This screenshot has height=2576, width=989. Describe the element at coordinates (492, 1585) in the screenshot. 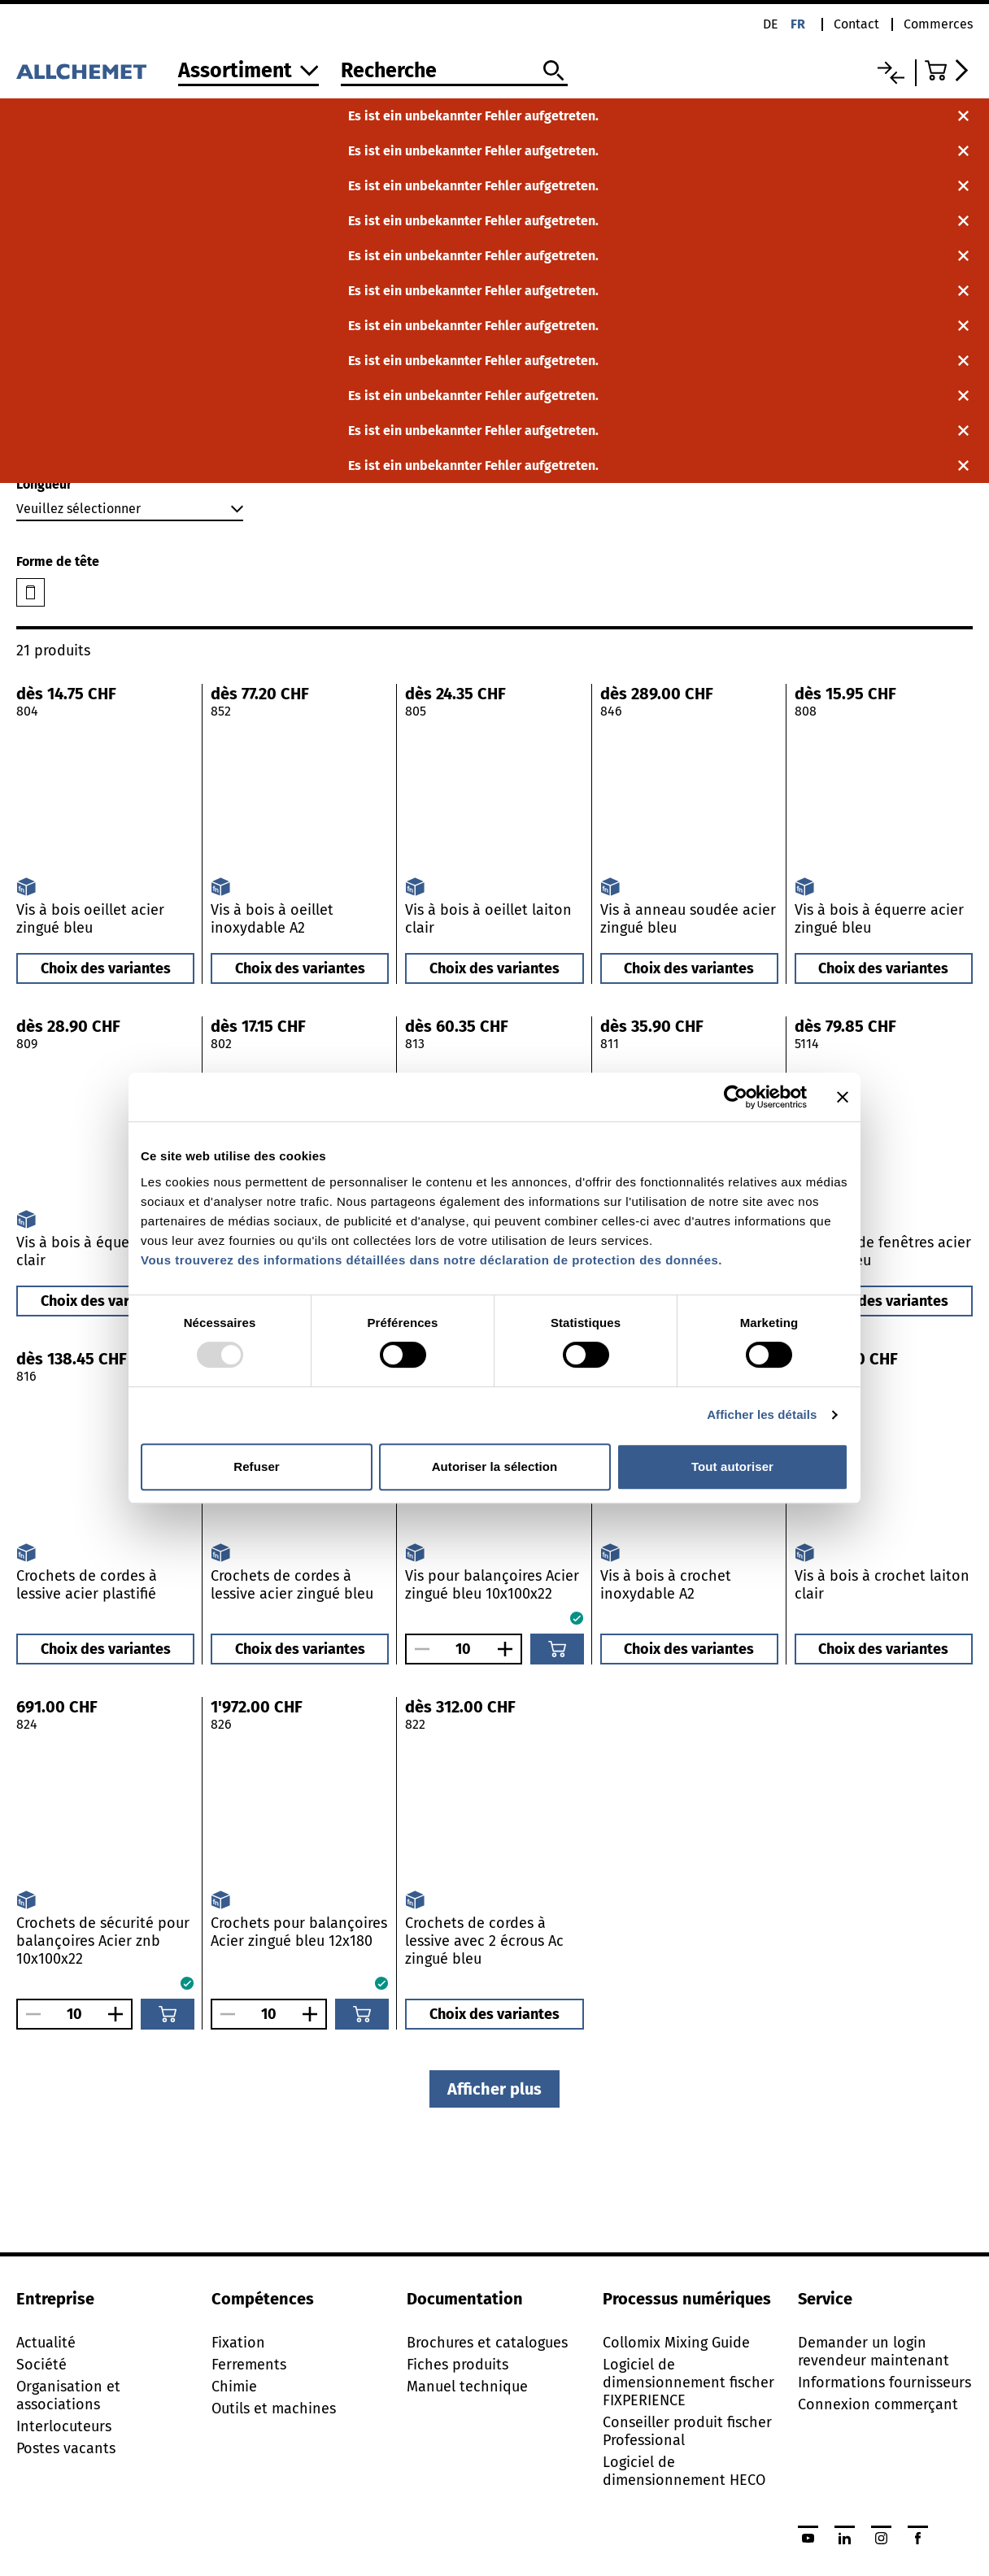

I see `Vis pour balançoires Acier zingué bleu 10x100x22` at that location.